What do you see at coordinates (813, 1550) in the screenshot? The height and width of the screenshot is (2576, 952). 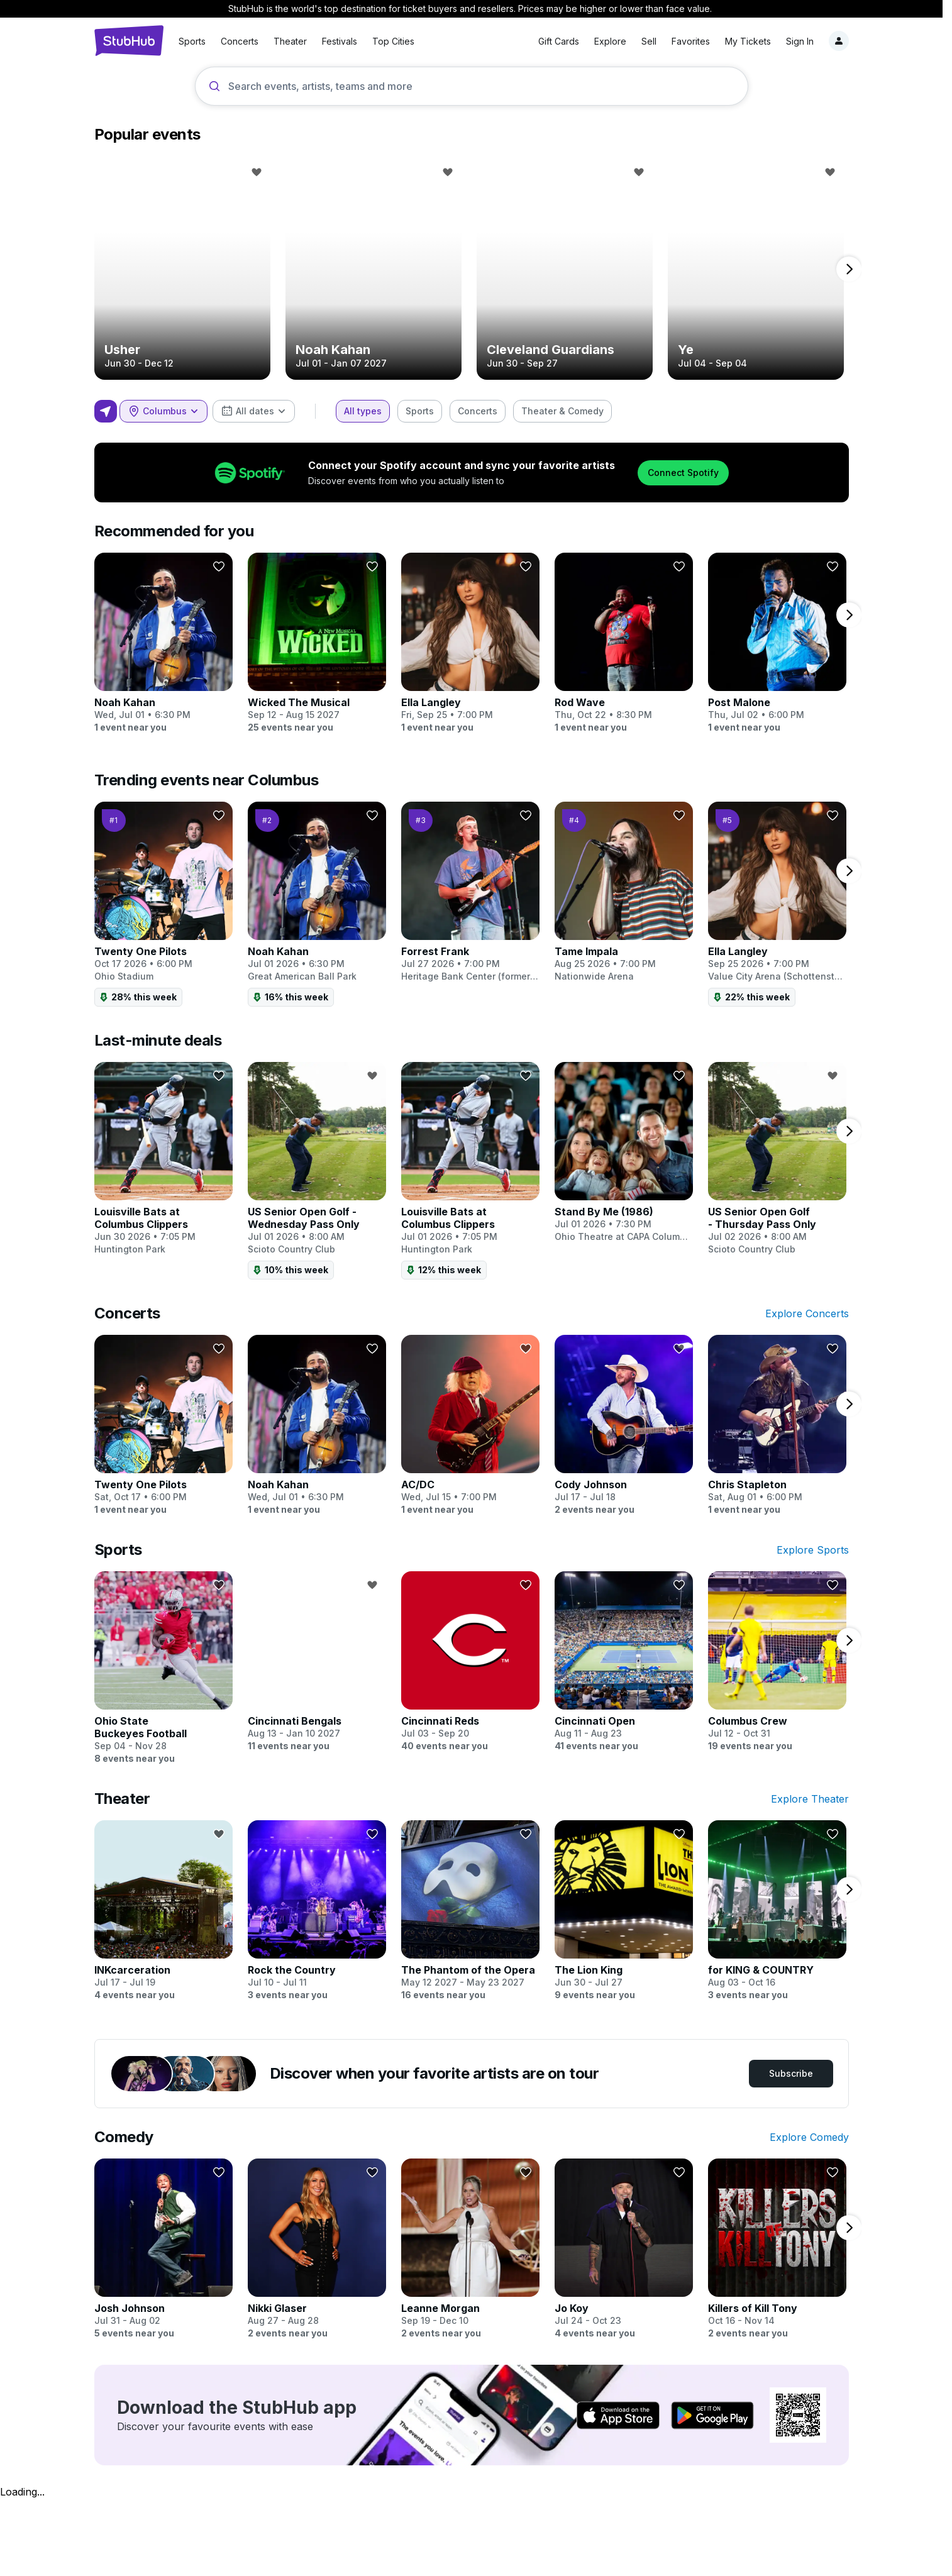 I see `Explore Sports` at bounding box center [813, 1550].